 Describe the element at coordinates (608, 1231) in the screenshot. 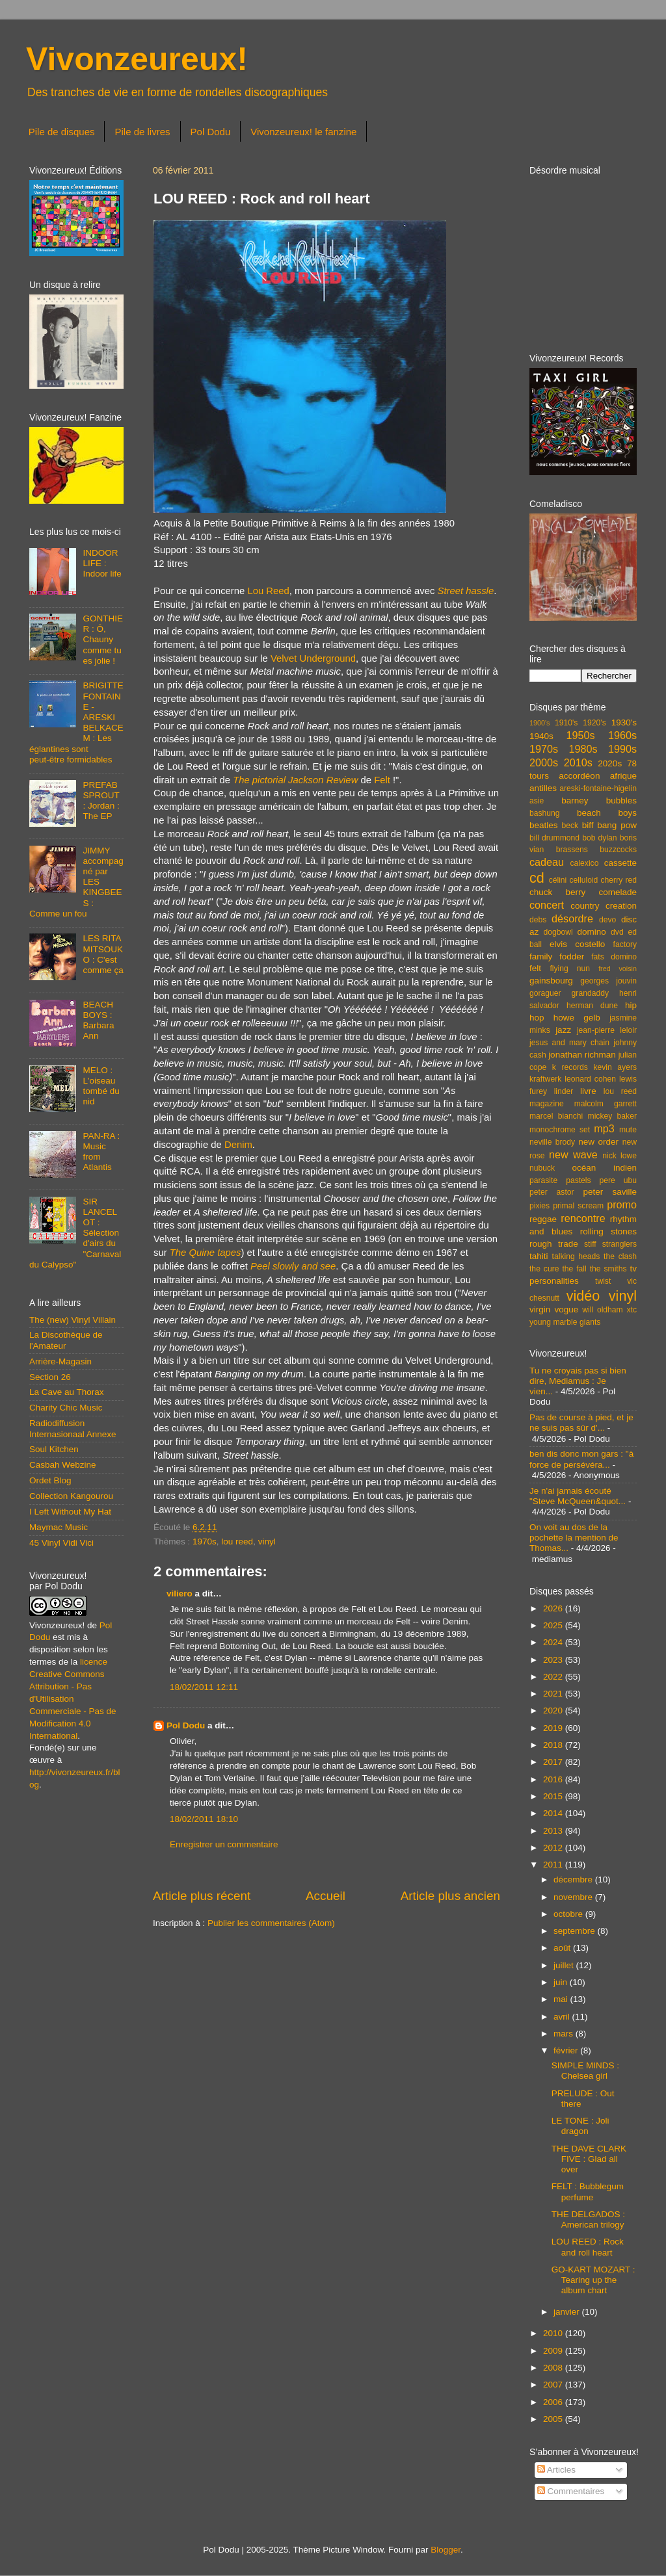

I see `rolling stones` at that location.